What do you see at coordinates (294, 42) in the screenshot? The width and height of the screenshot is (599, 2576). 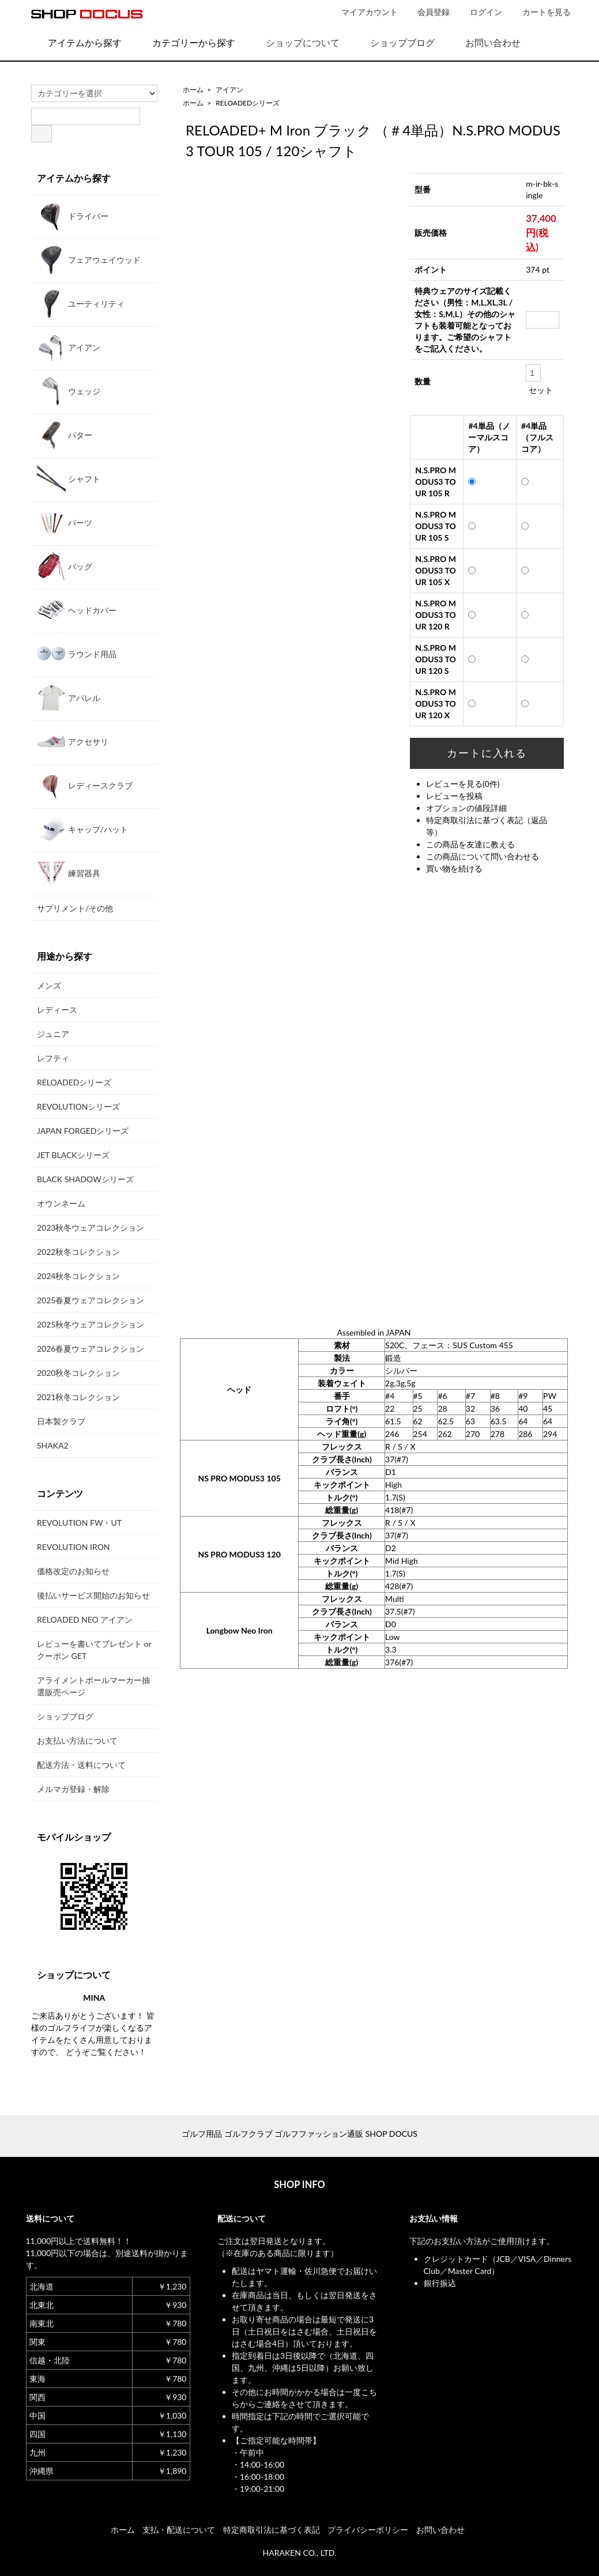 I see `ショップについて` at bounding box center [294, 42].